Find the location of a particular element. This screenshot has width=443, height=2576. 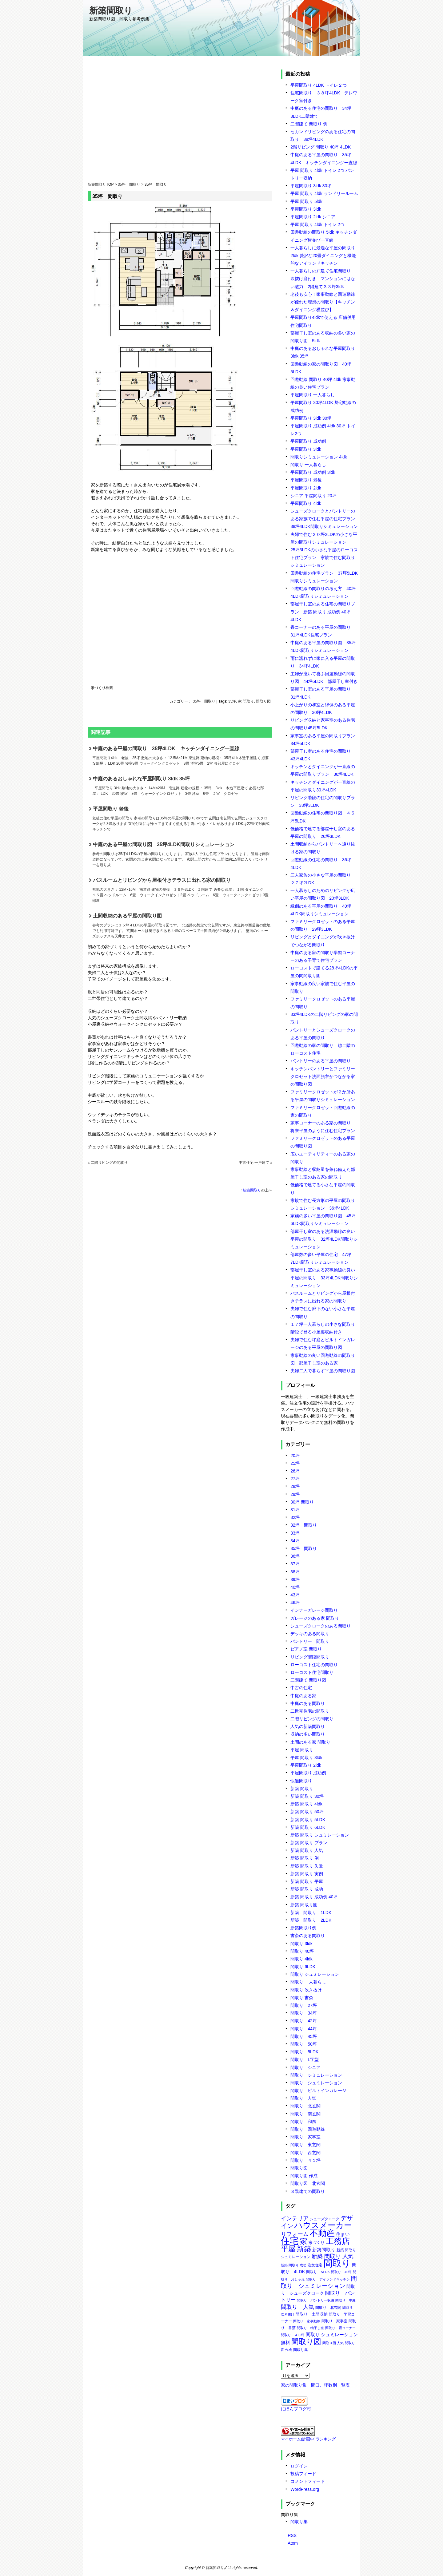

一人暮らしの戸建て住宅間取り 吹抜け庭付き マンションにはない魅力 2階建て３３坪3ldk is located at coordinates (322, 278).